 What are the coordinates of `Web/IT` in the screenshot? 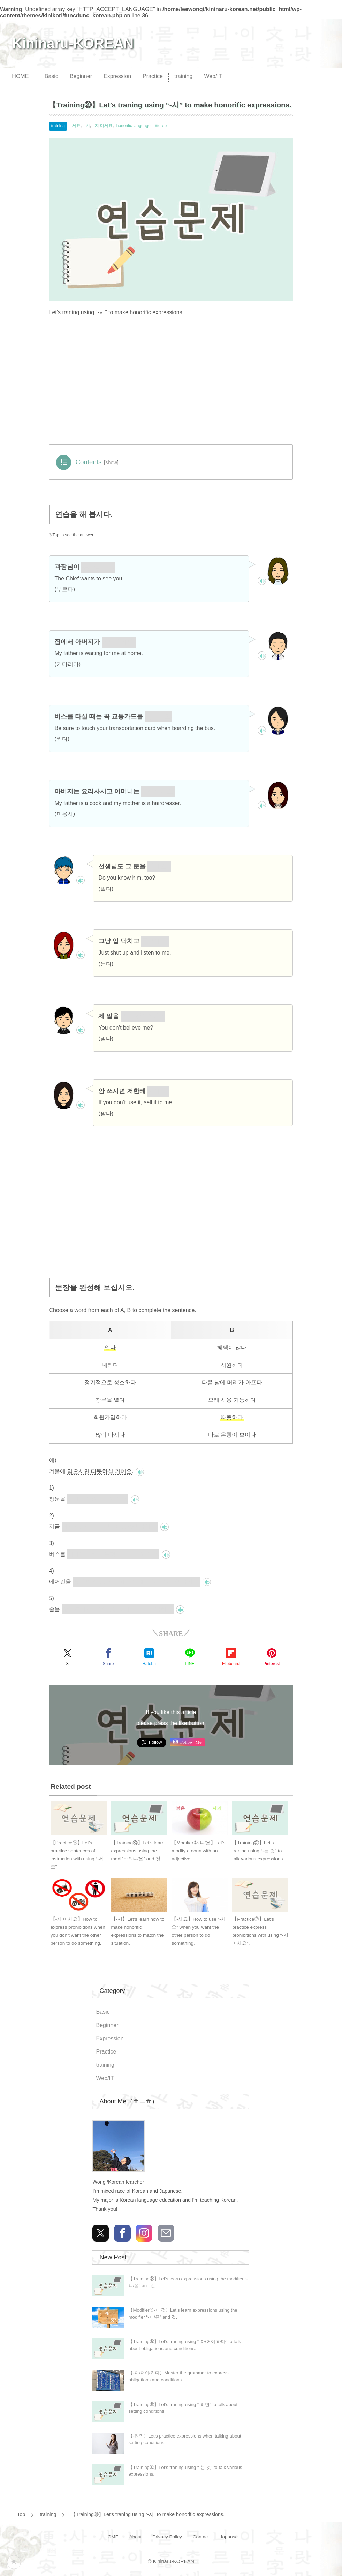 It's located at (213, 76).